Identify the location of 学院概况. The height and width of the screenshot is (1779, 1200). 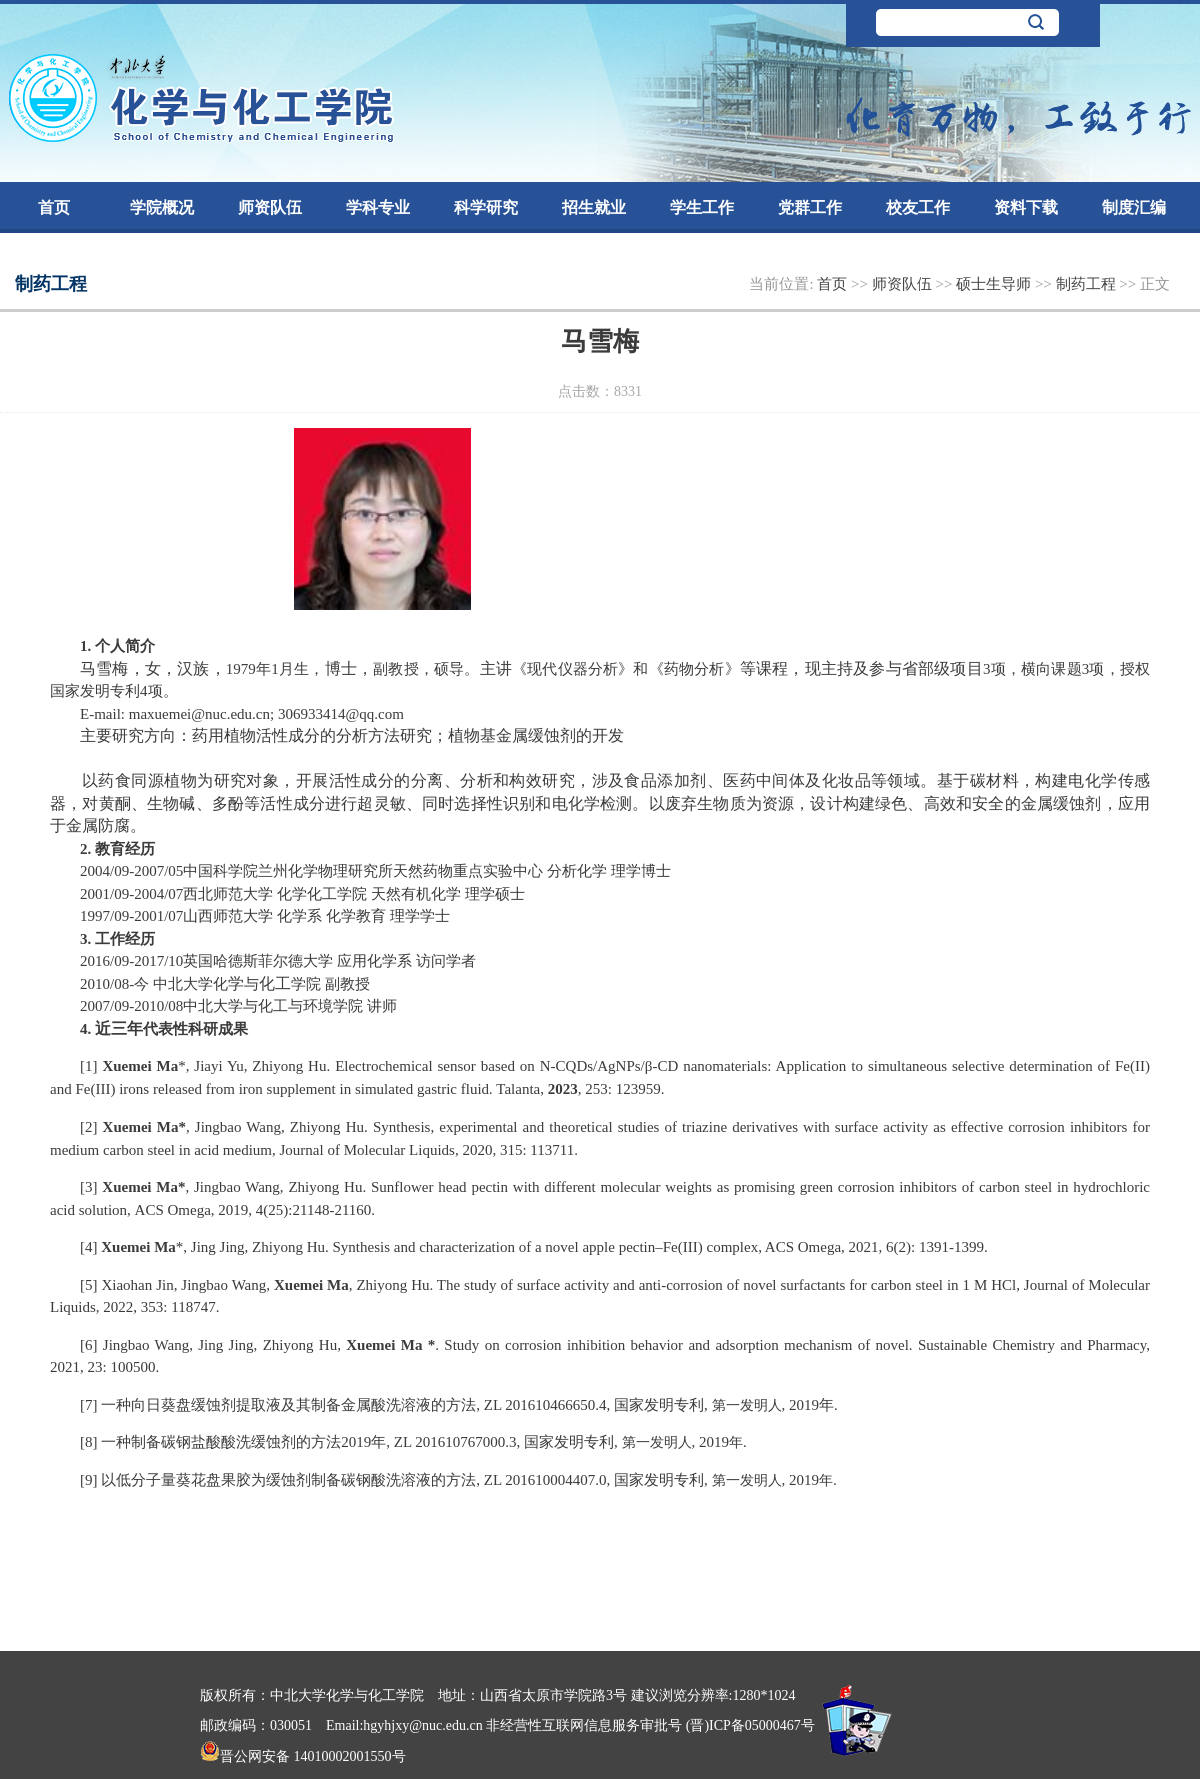
(162, 207).